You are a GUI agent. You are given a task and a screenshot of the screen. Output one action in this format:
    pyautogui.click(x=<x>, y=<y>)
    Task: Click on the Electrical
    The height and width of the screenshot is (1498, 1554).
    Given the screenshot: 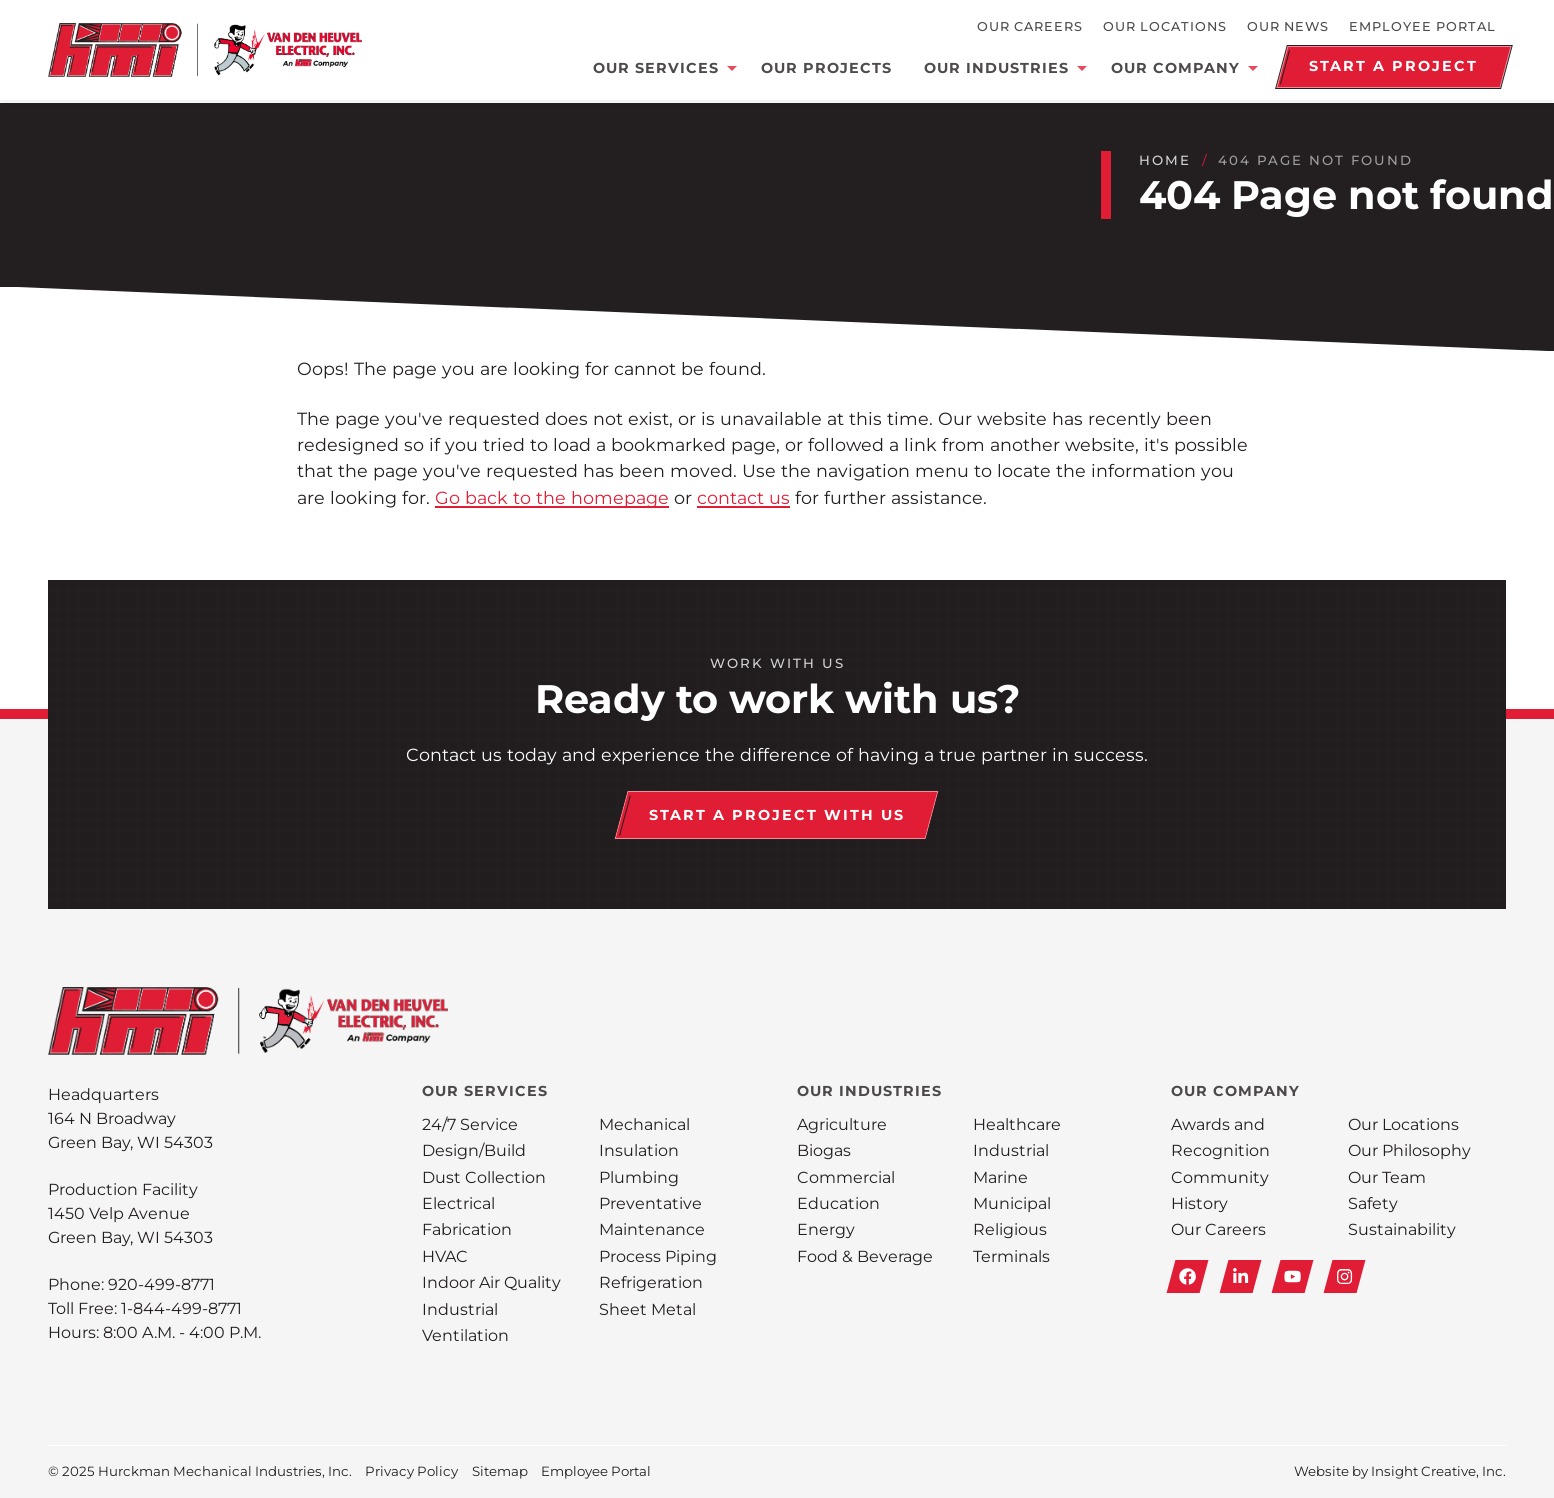 What is the action you would take?
    pyautogui.click(x=458, y=1203)
    